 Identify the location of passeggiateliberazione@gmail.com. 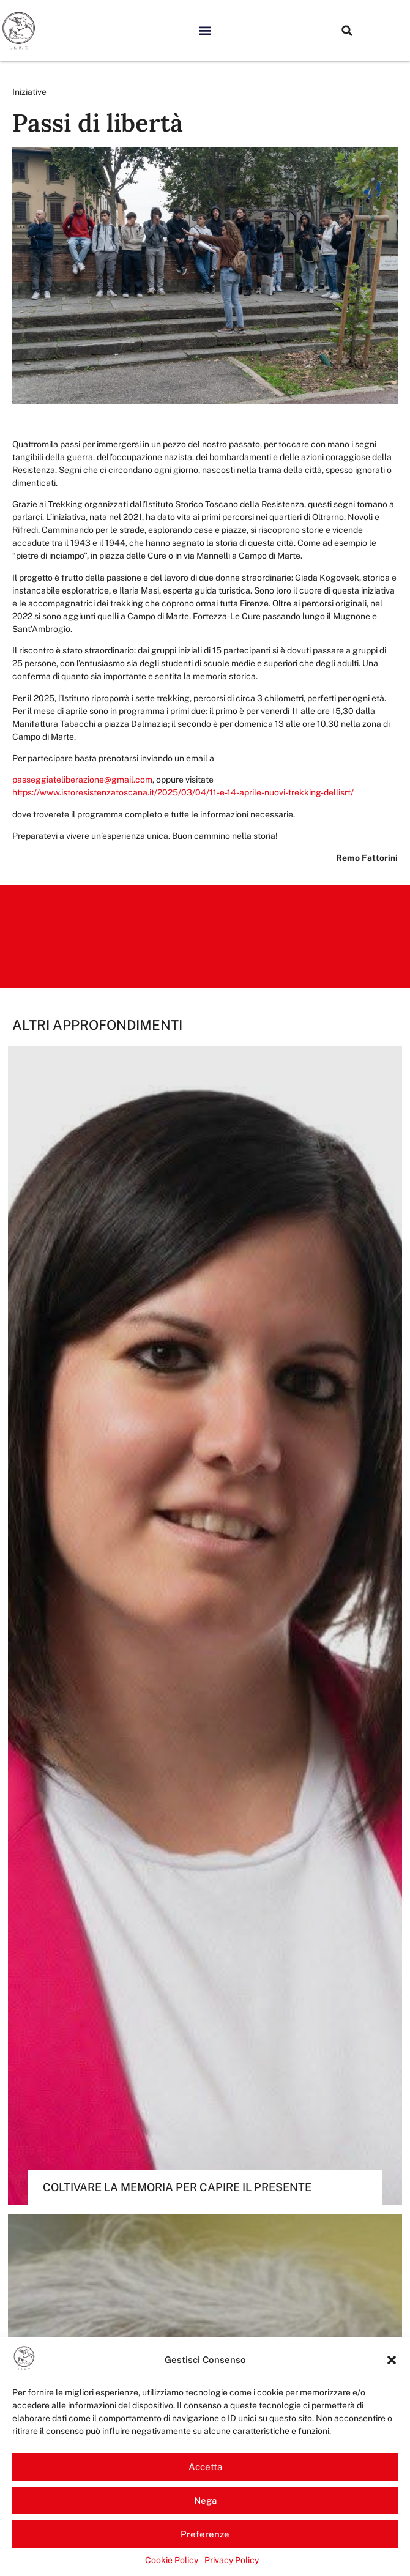
(82, 779).